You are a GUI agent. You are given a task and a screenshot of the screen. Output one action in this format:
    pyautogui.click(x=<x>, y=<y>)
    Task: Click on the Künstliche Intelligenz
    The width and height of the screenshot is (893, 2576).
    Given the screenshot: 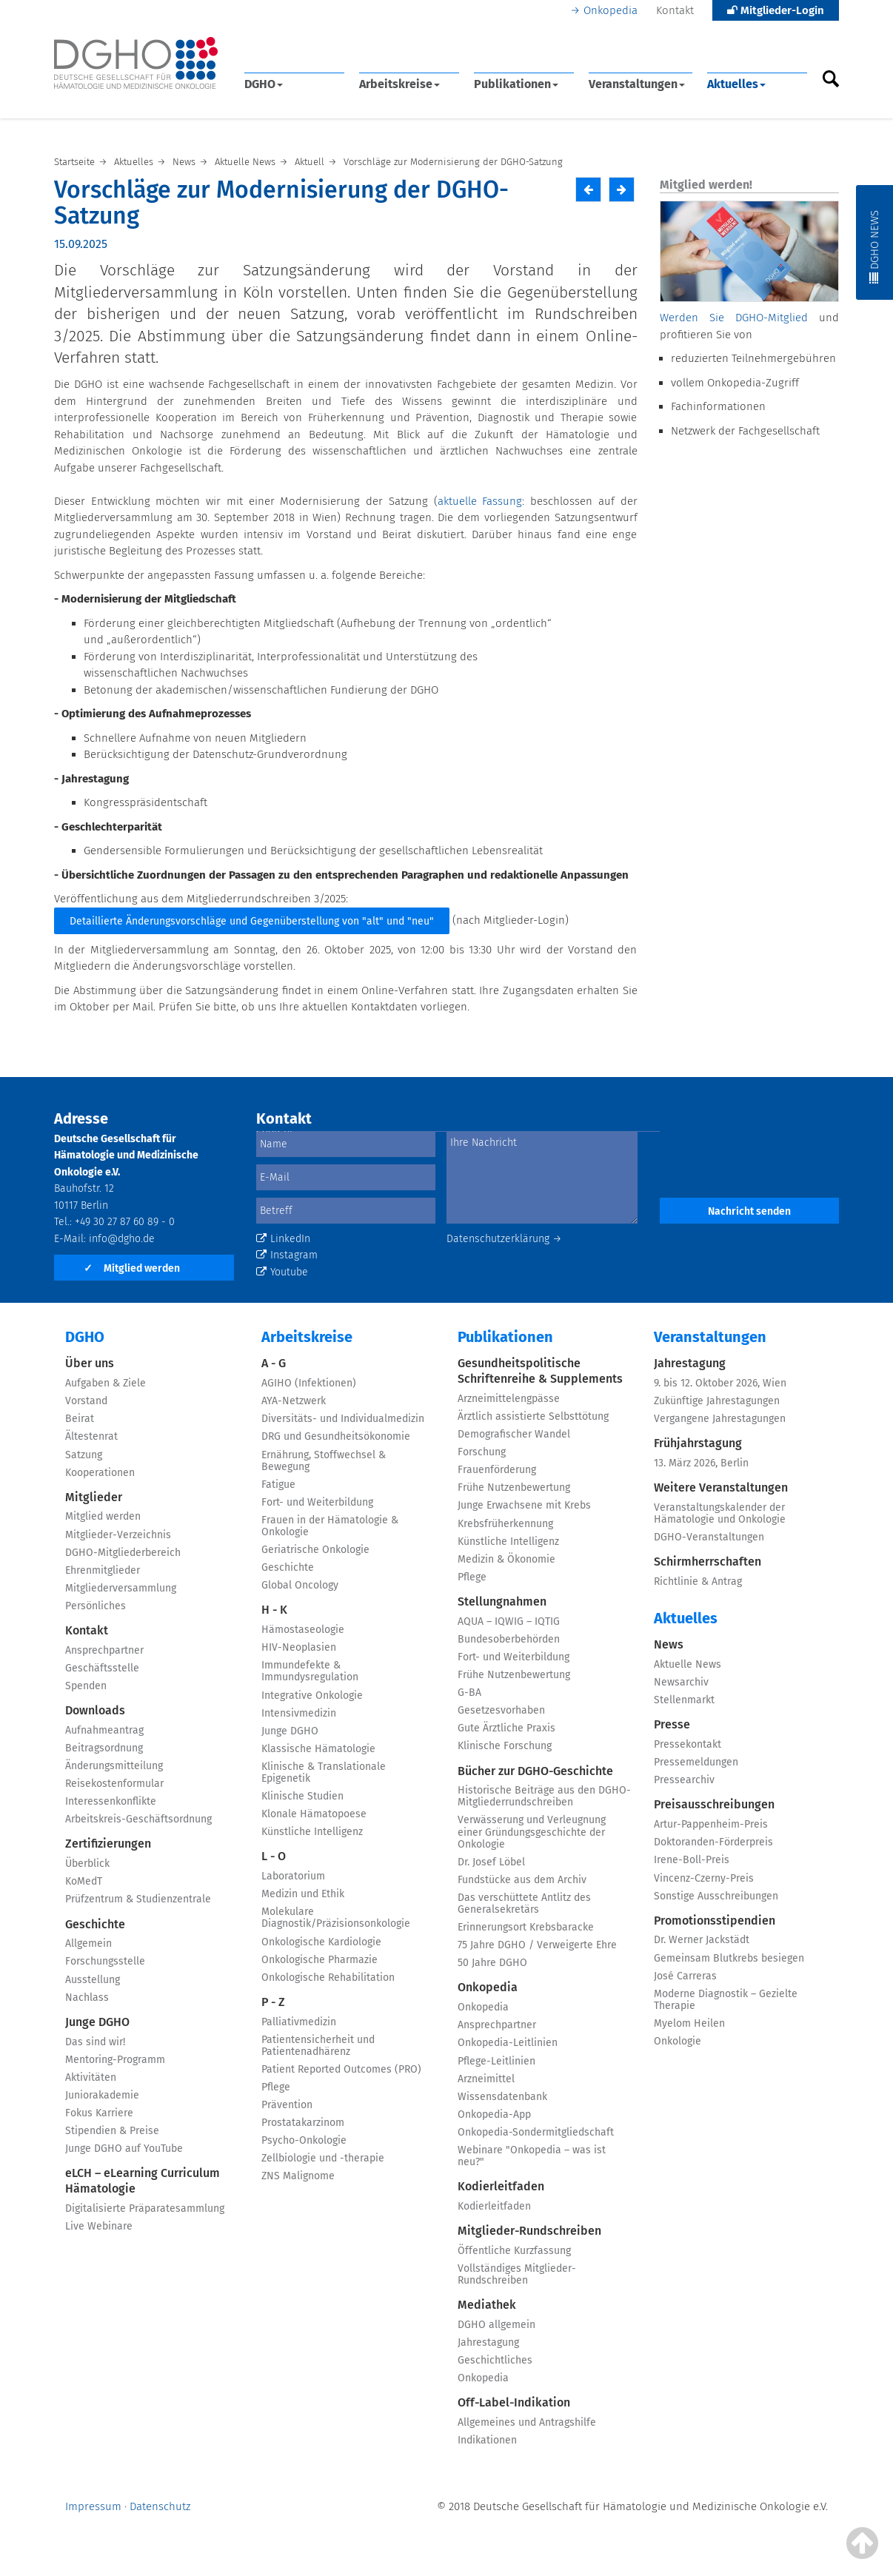 What is the action you would take?
    pyautogui.click(x=312, y=1831)
    